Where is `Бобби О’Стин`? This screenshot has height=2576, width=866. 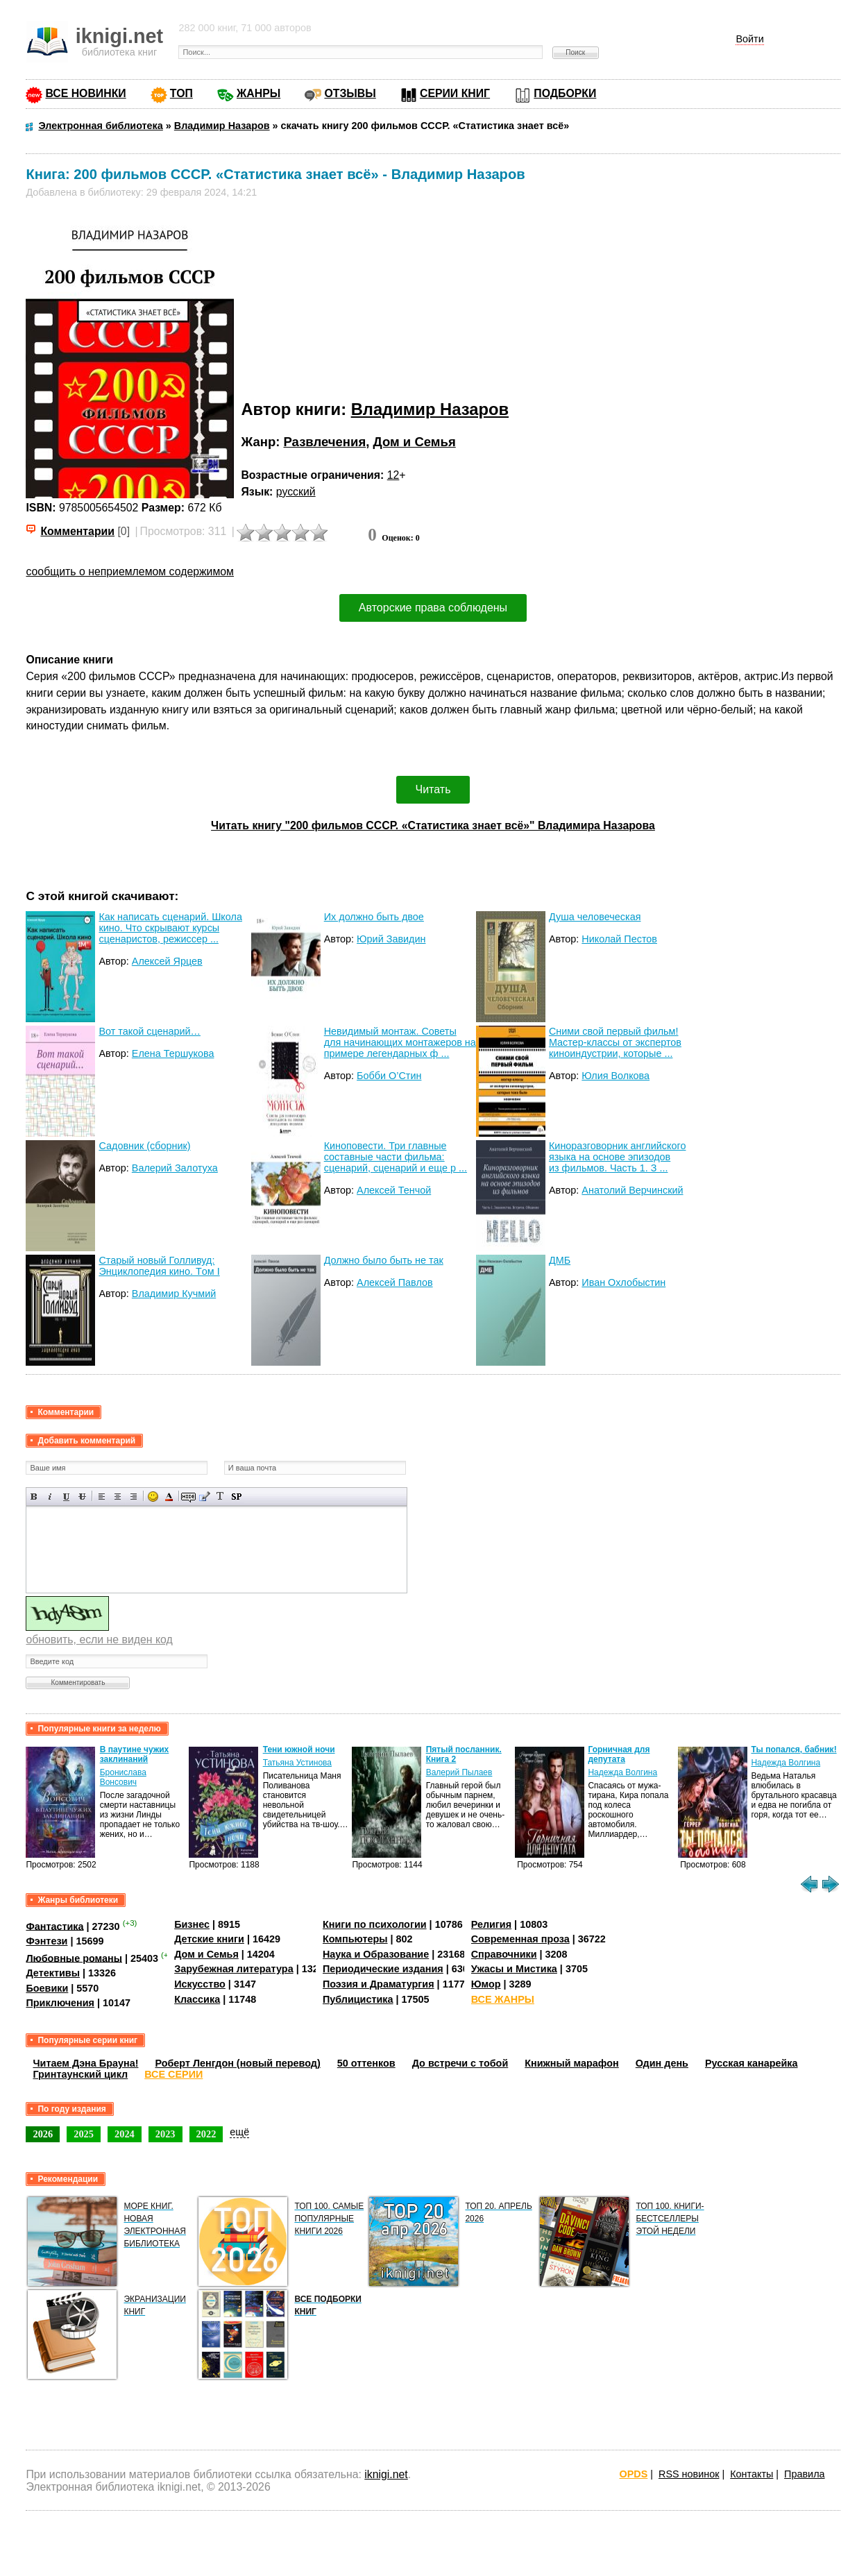
Бобби О’Стин is located at coordinates (389, 1075).